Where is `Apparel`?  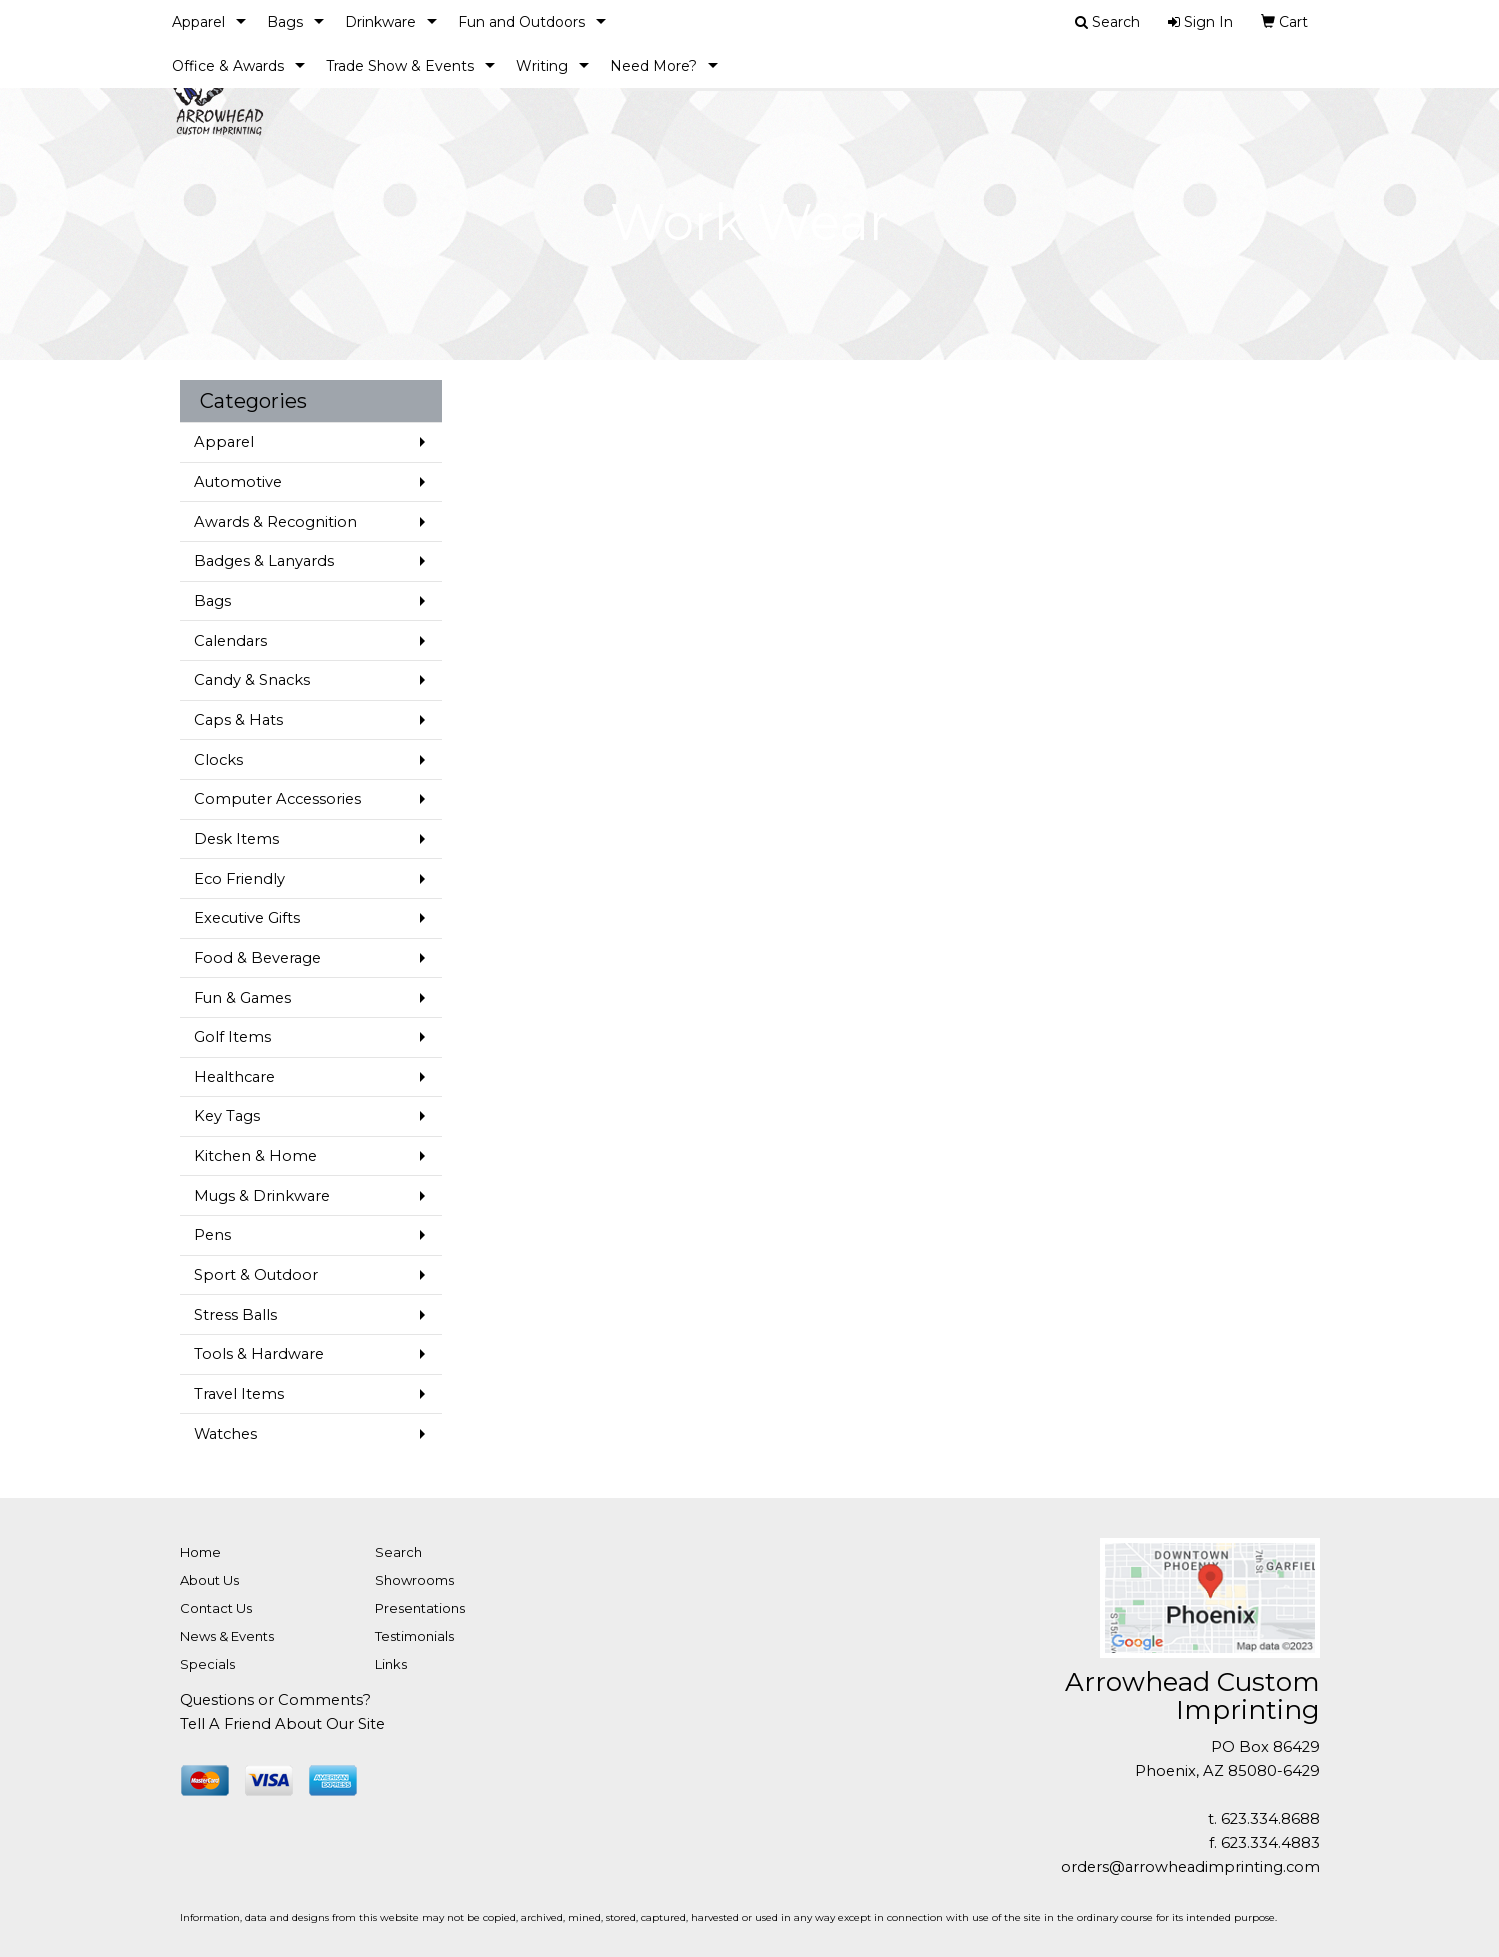 Apparel is located at coordinates (198, 22).